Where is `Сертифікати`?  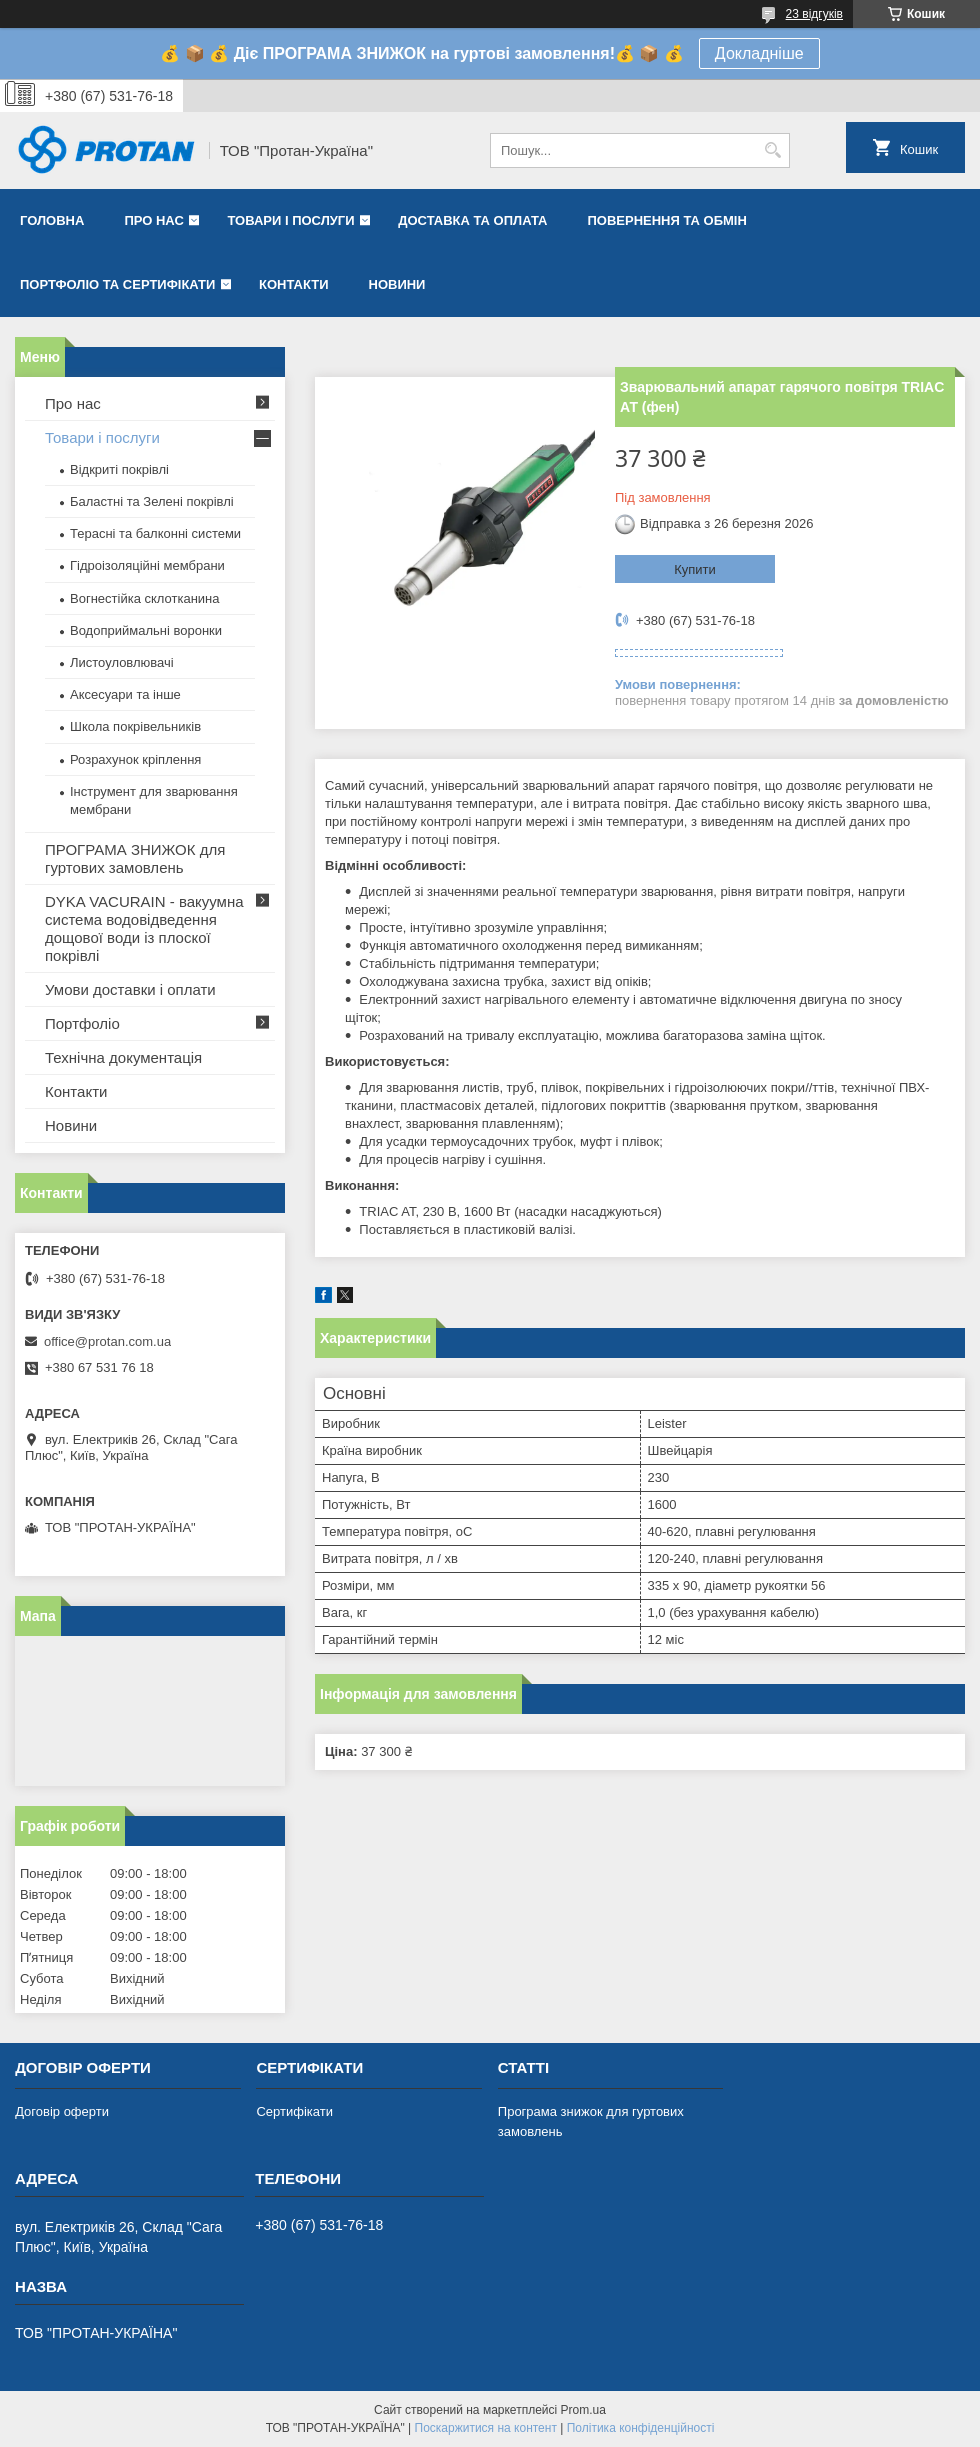
Сертифікати is located at coordinates (294, 2111).